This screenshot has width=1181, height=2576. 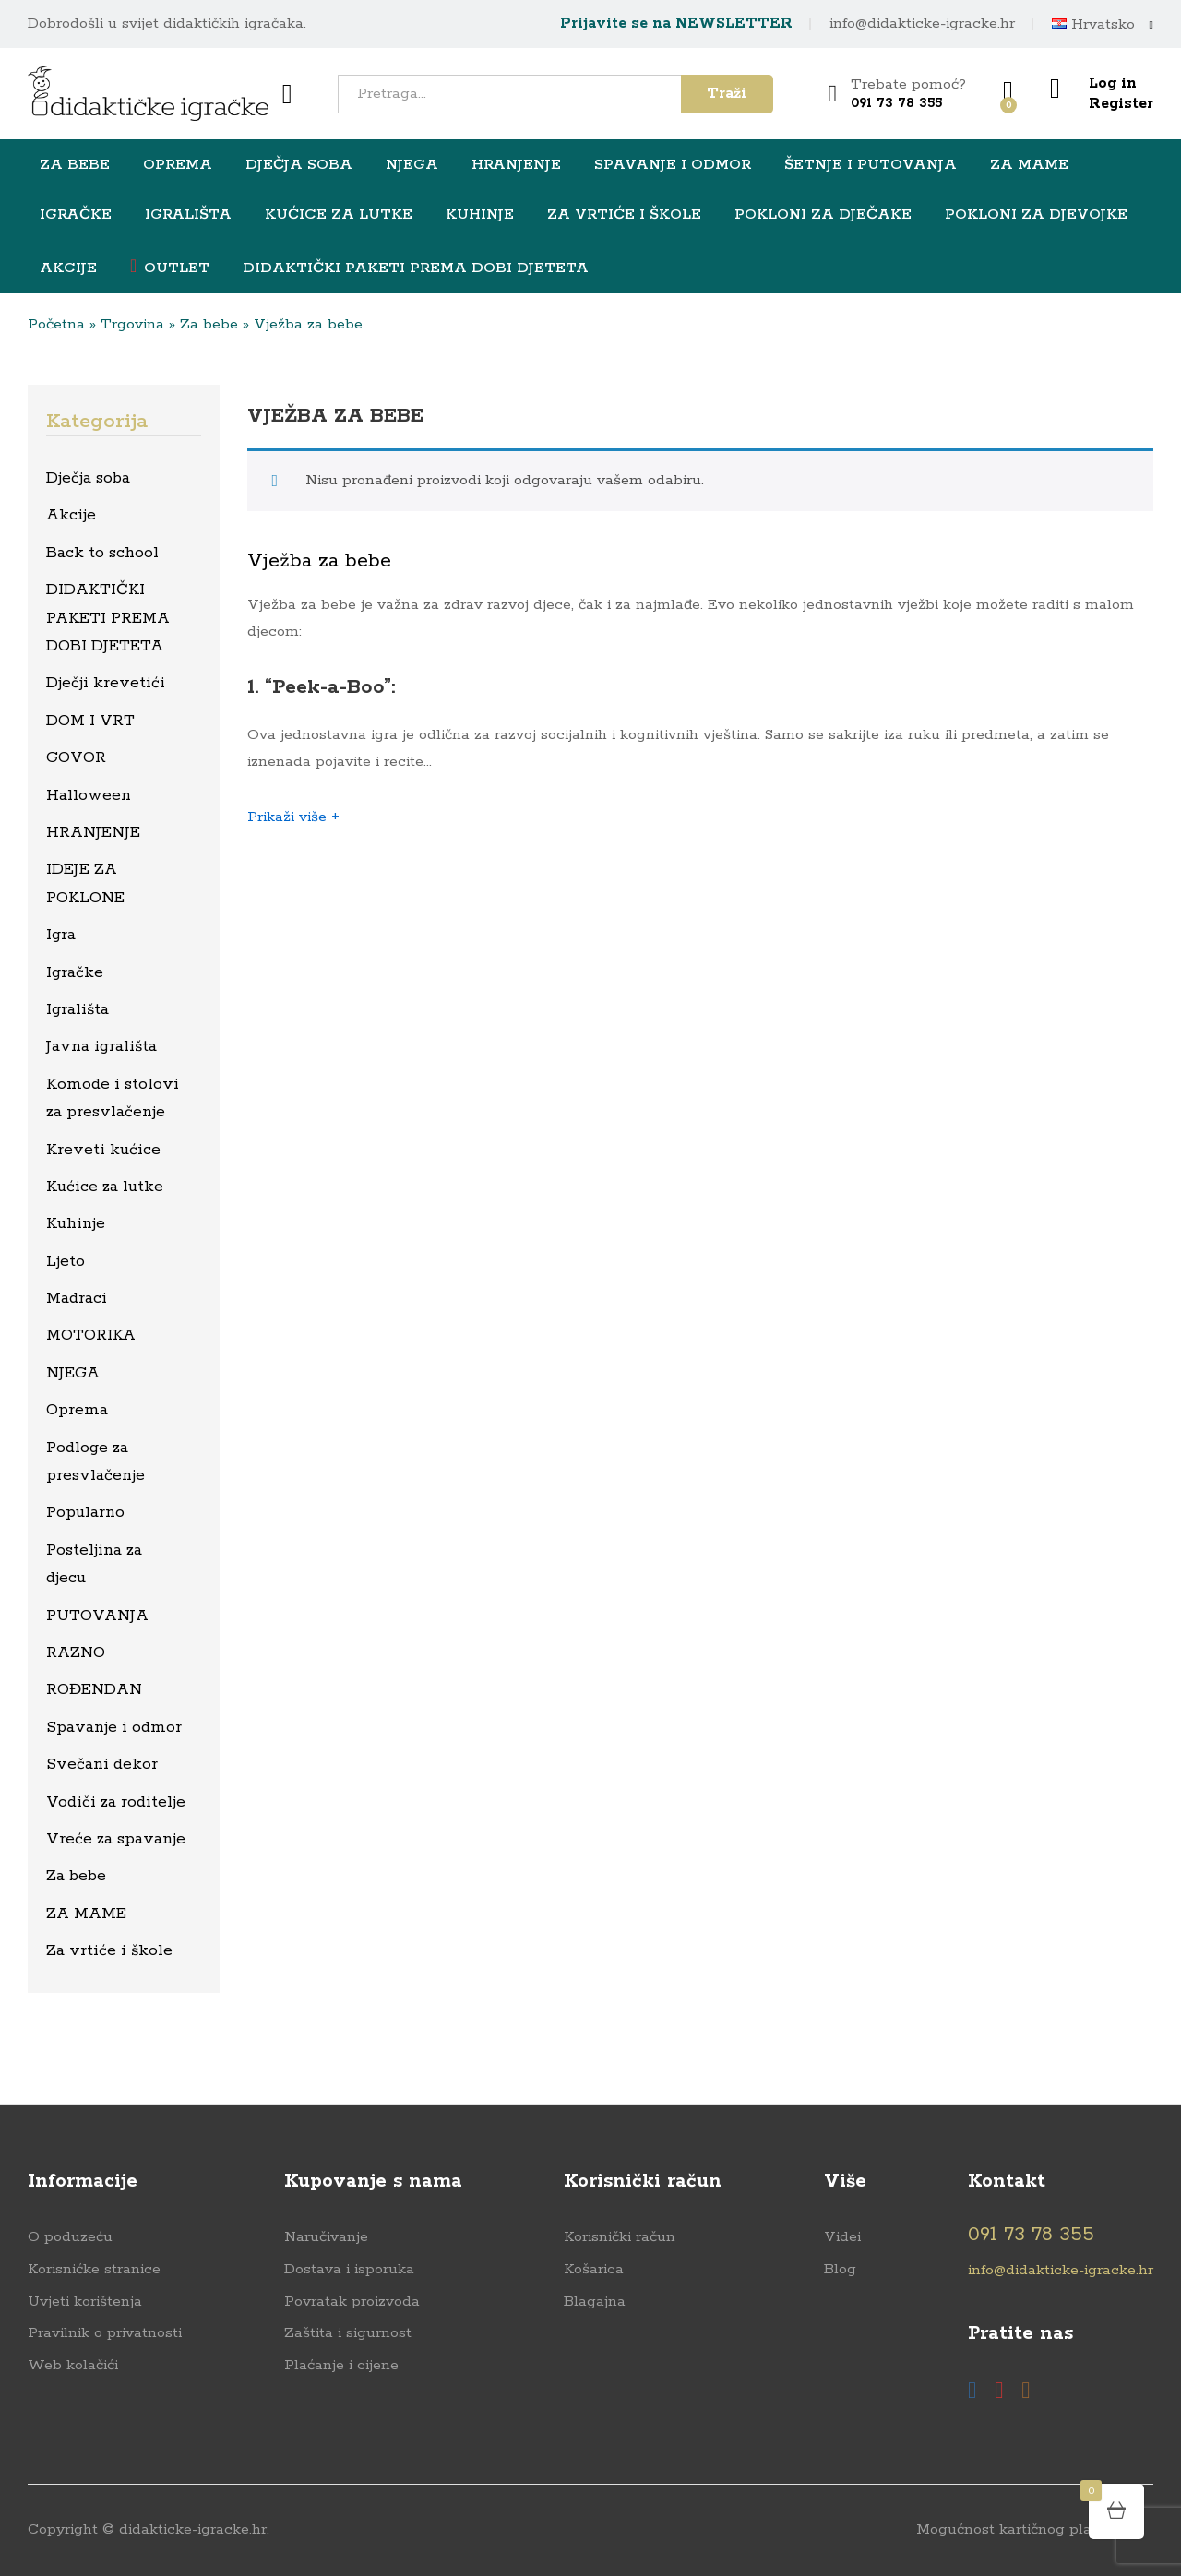 I want to click on Pokloni za dječake, so click(x=823, y=215).